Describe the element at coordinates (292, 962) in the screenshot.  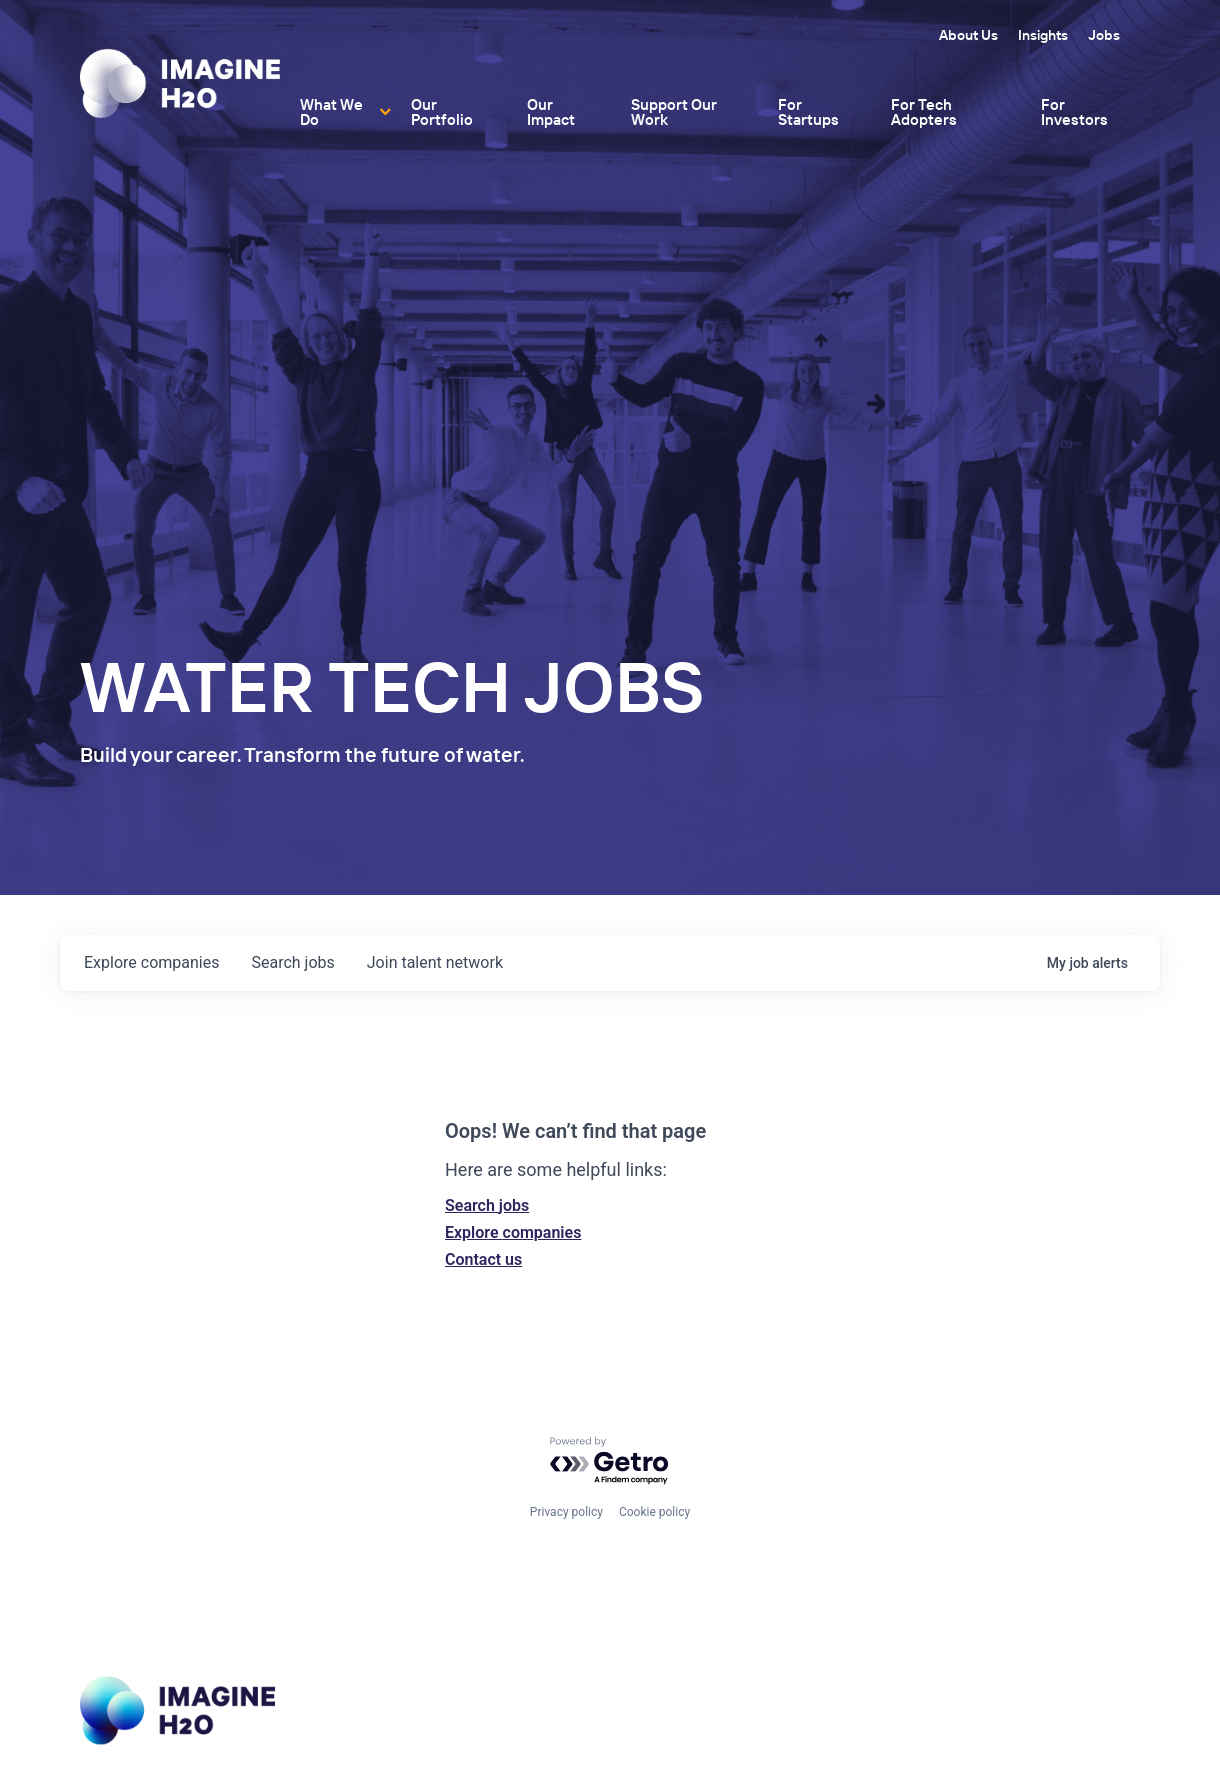
I see `jobs` at that location.